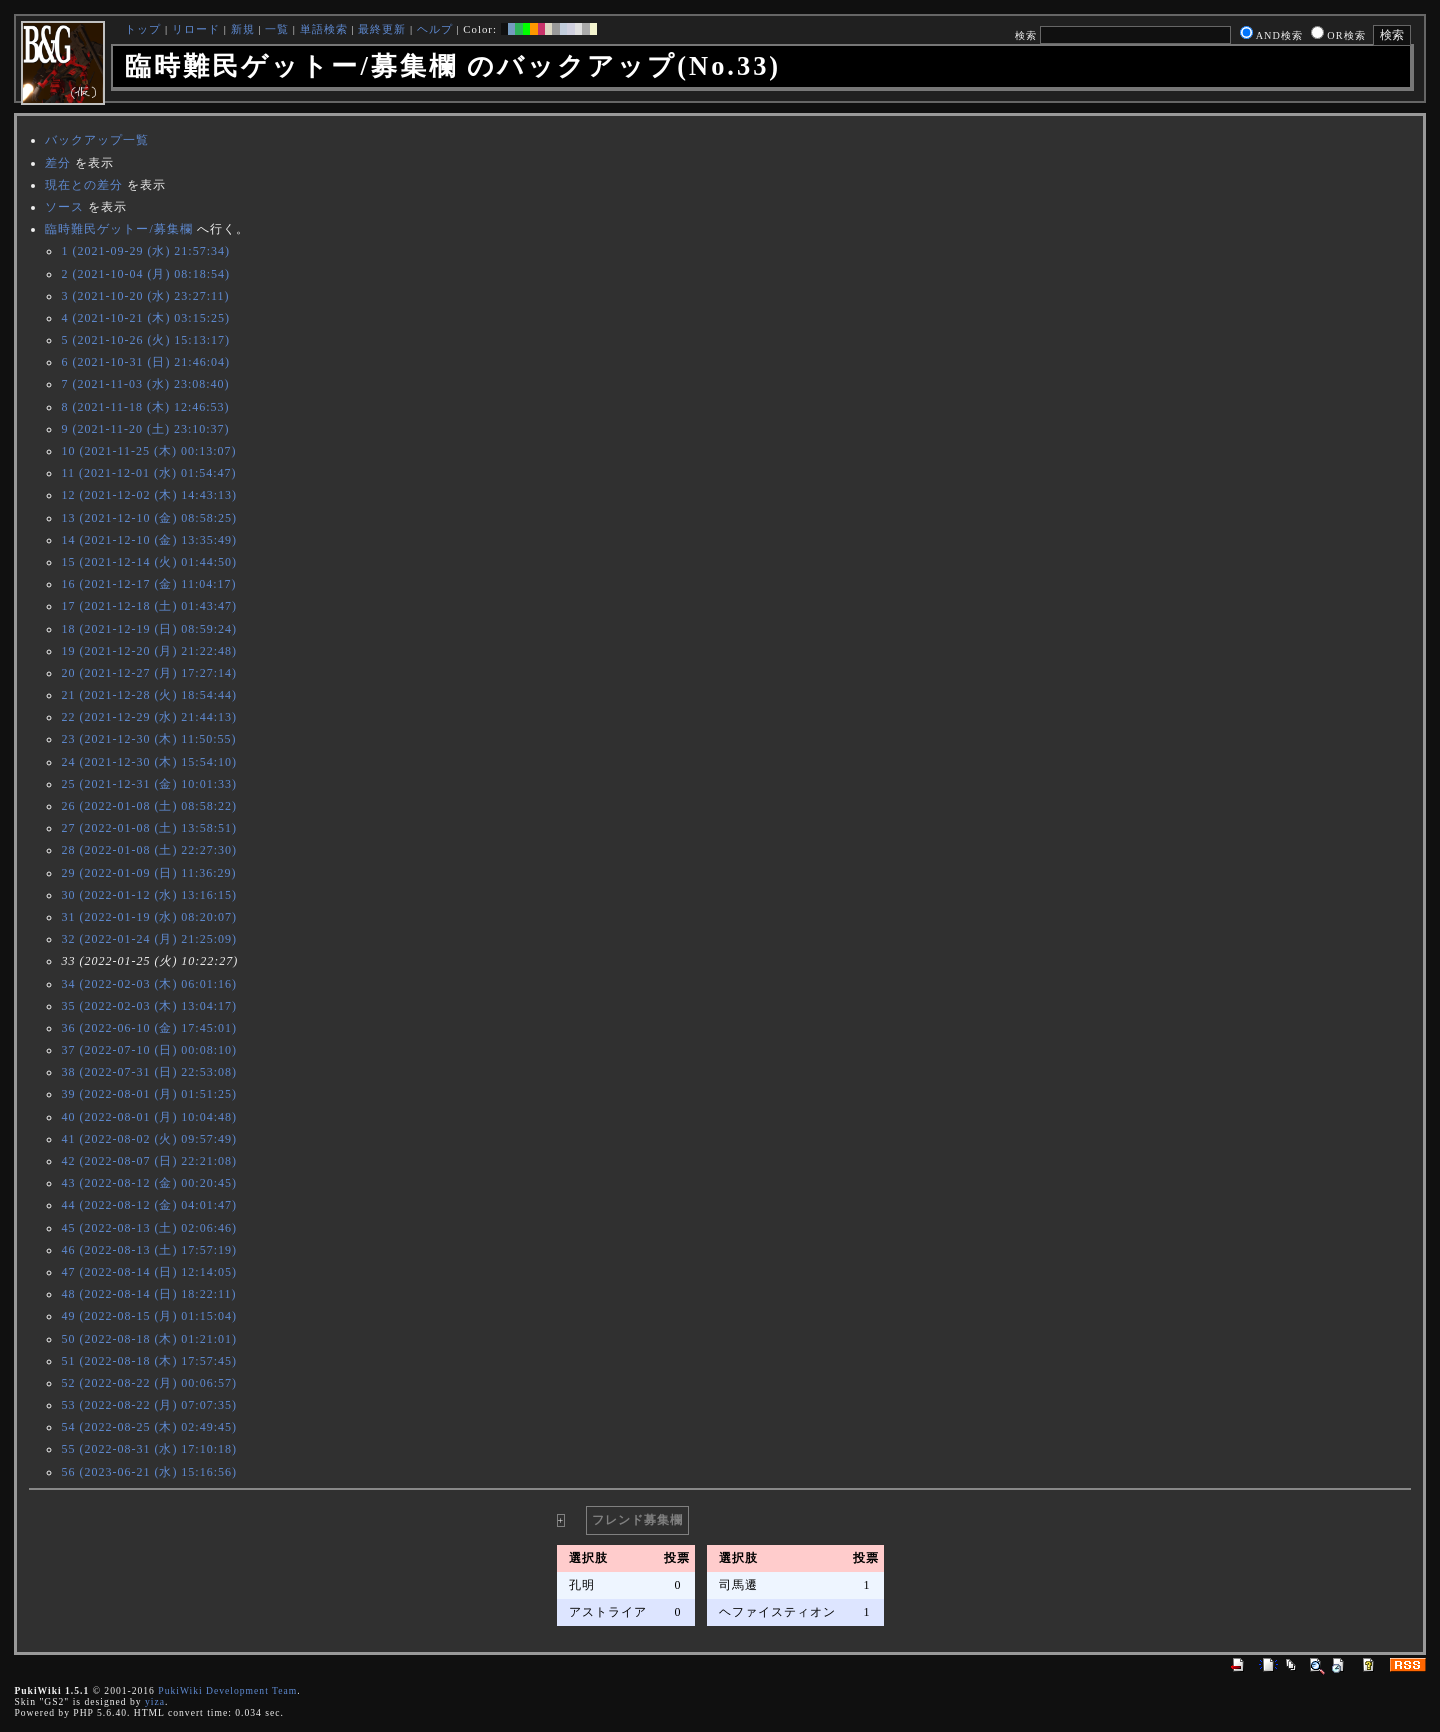 The image size is (1440, 1732). Describe the element at coordinates (148, 473) in the screenshot. I see `11 (2021-12-01 (水) 01:54:47)` at that location.